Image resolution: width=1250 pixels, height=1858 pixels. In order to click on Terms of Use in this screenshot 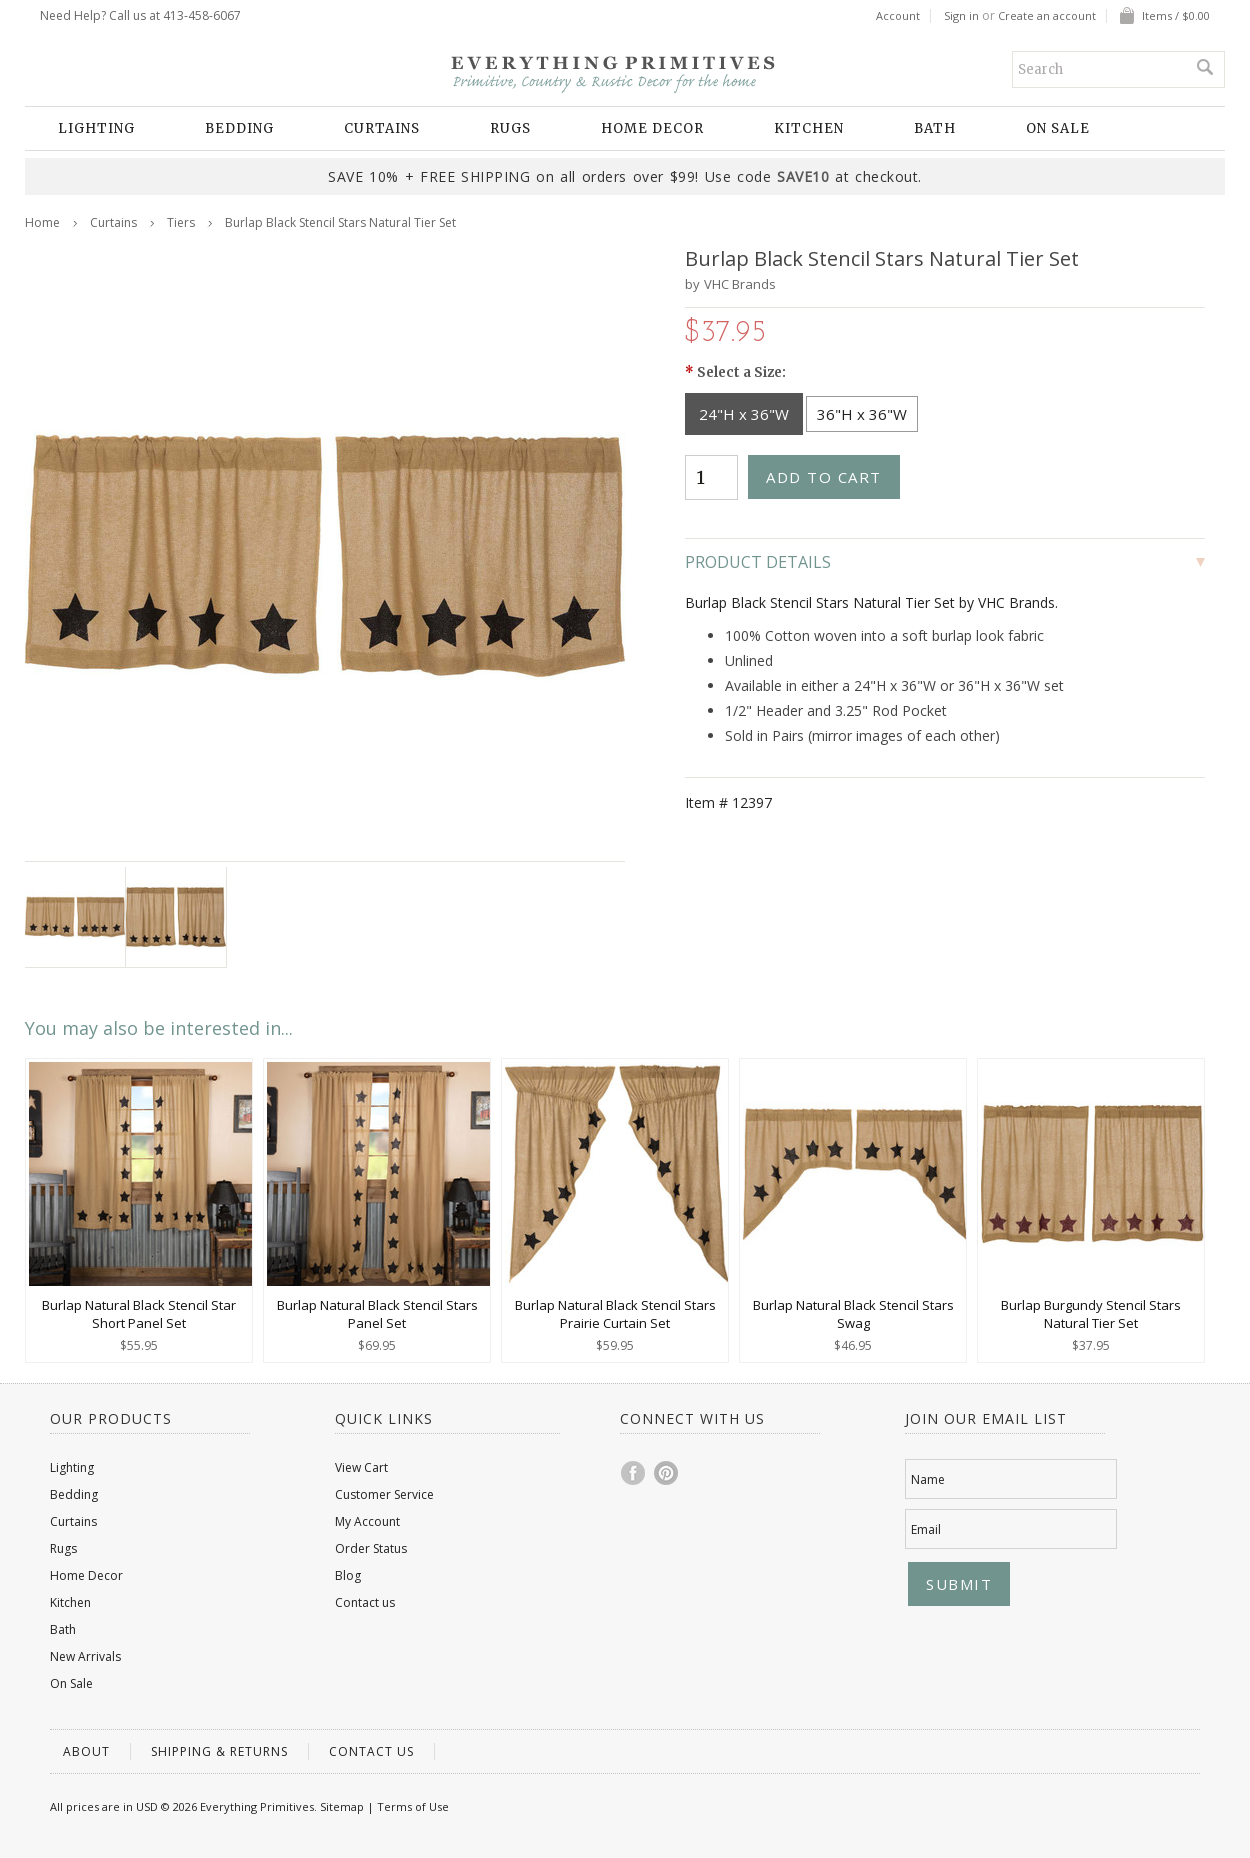, I will do `click(413, 1806)`.